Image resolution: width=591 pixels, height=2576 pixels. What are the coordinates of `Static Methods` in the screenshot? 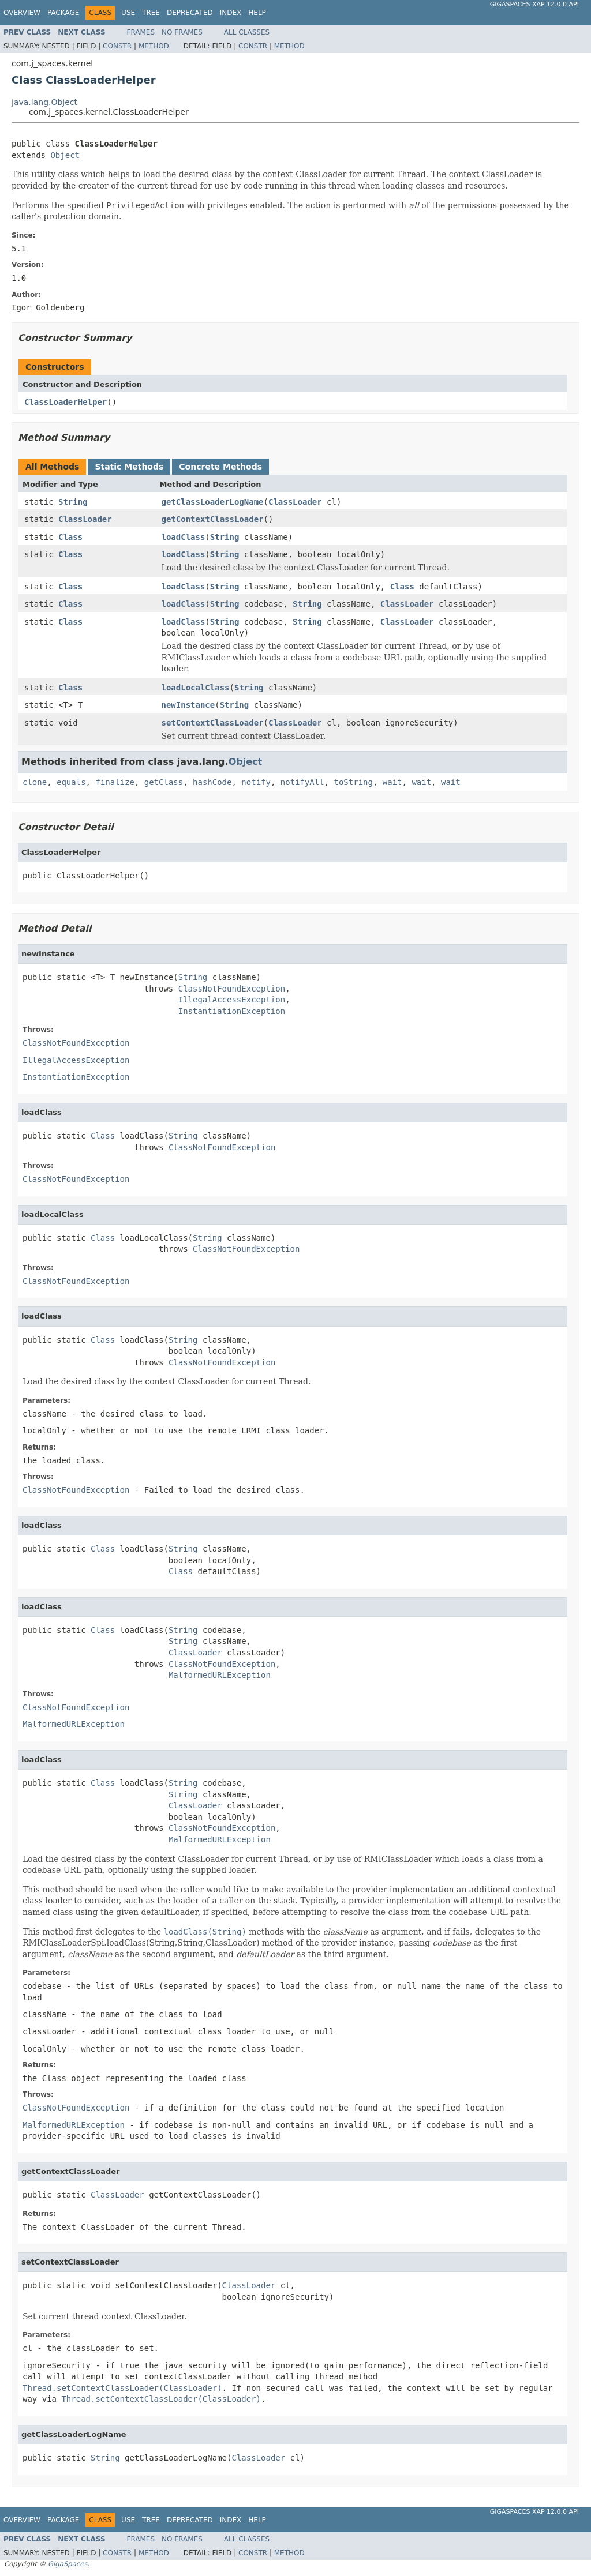 It's located at (129, 466).